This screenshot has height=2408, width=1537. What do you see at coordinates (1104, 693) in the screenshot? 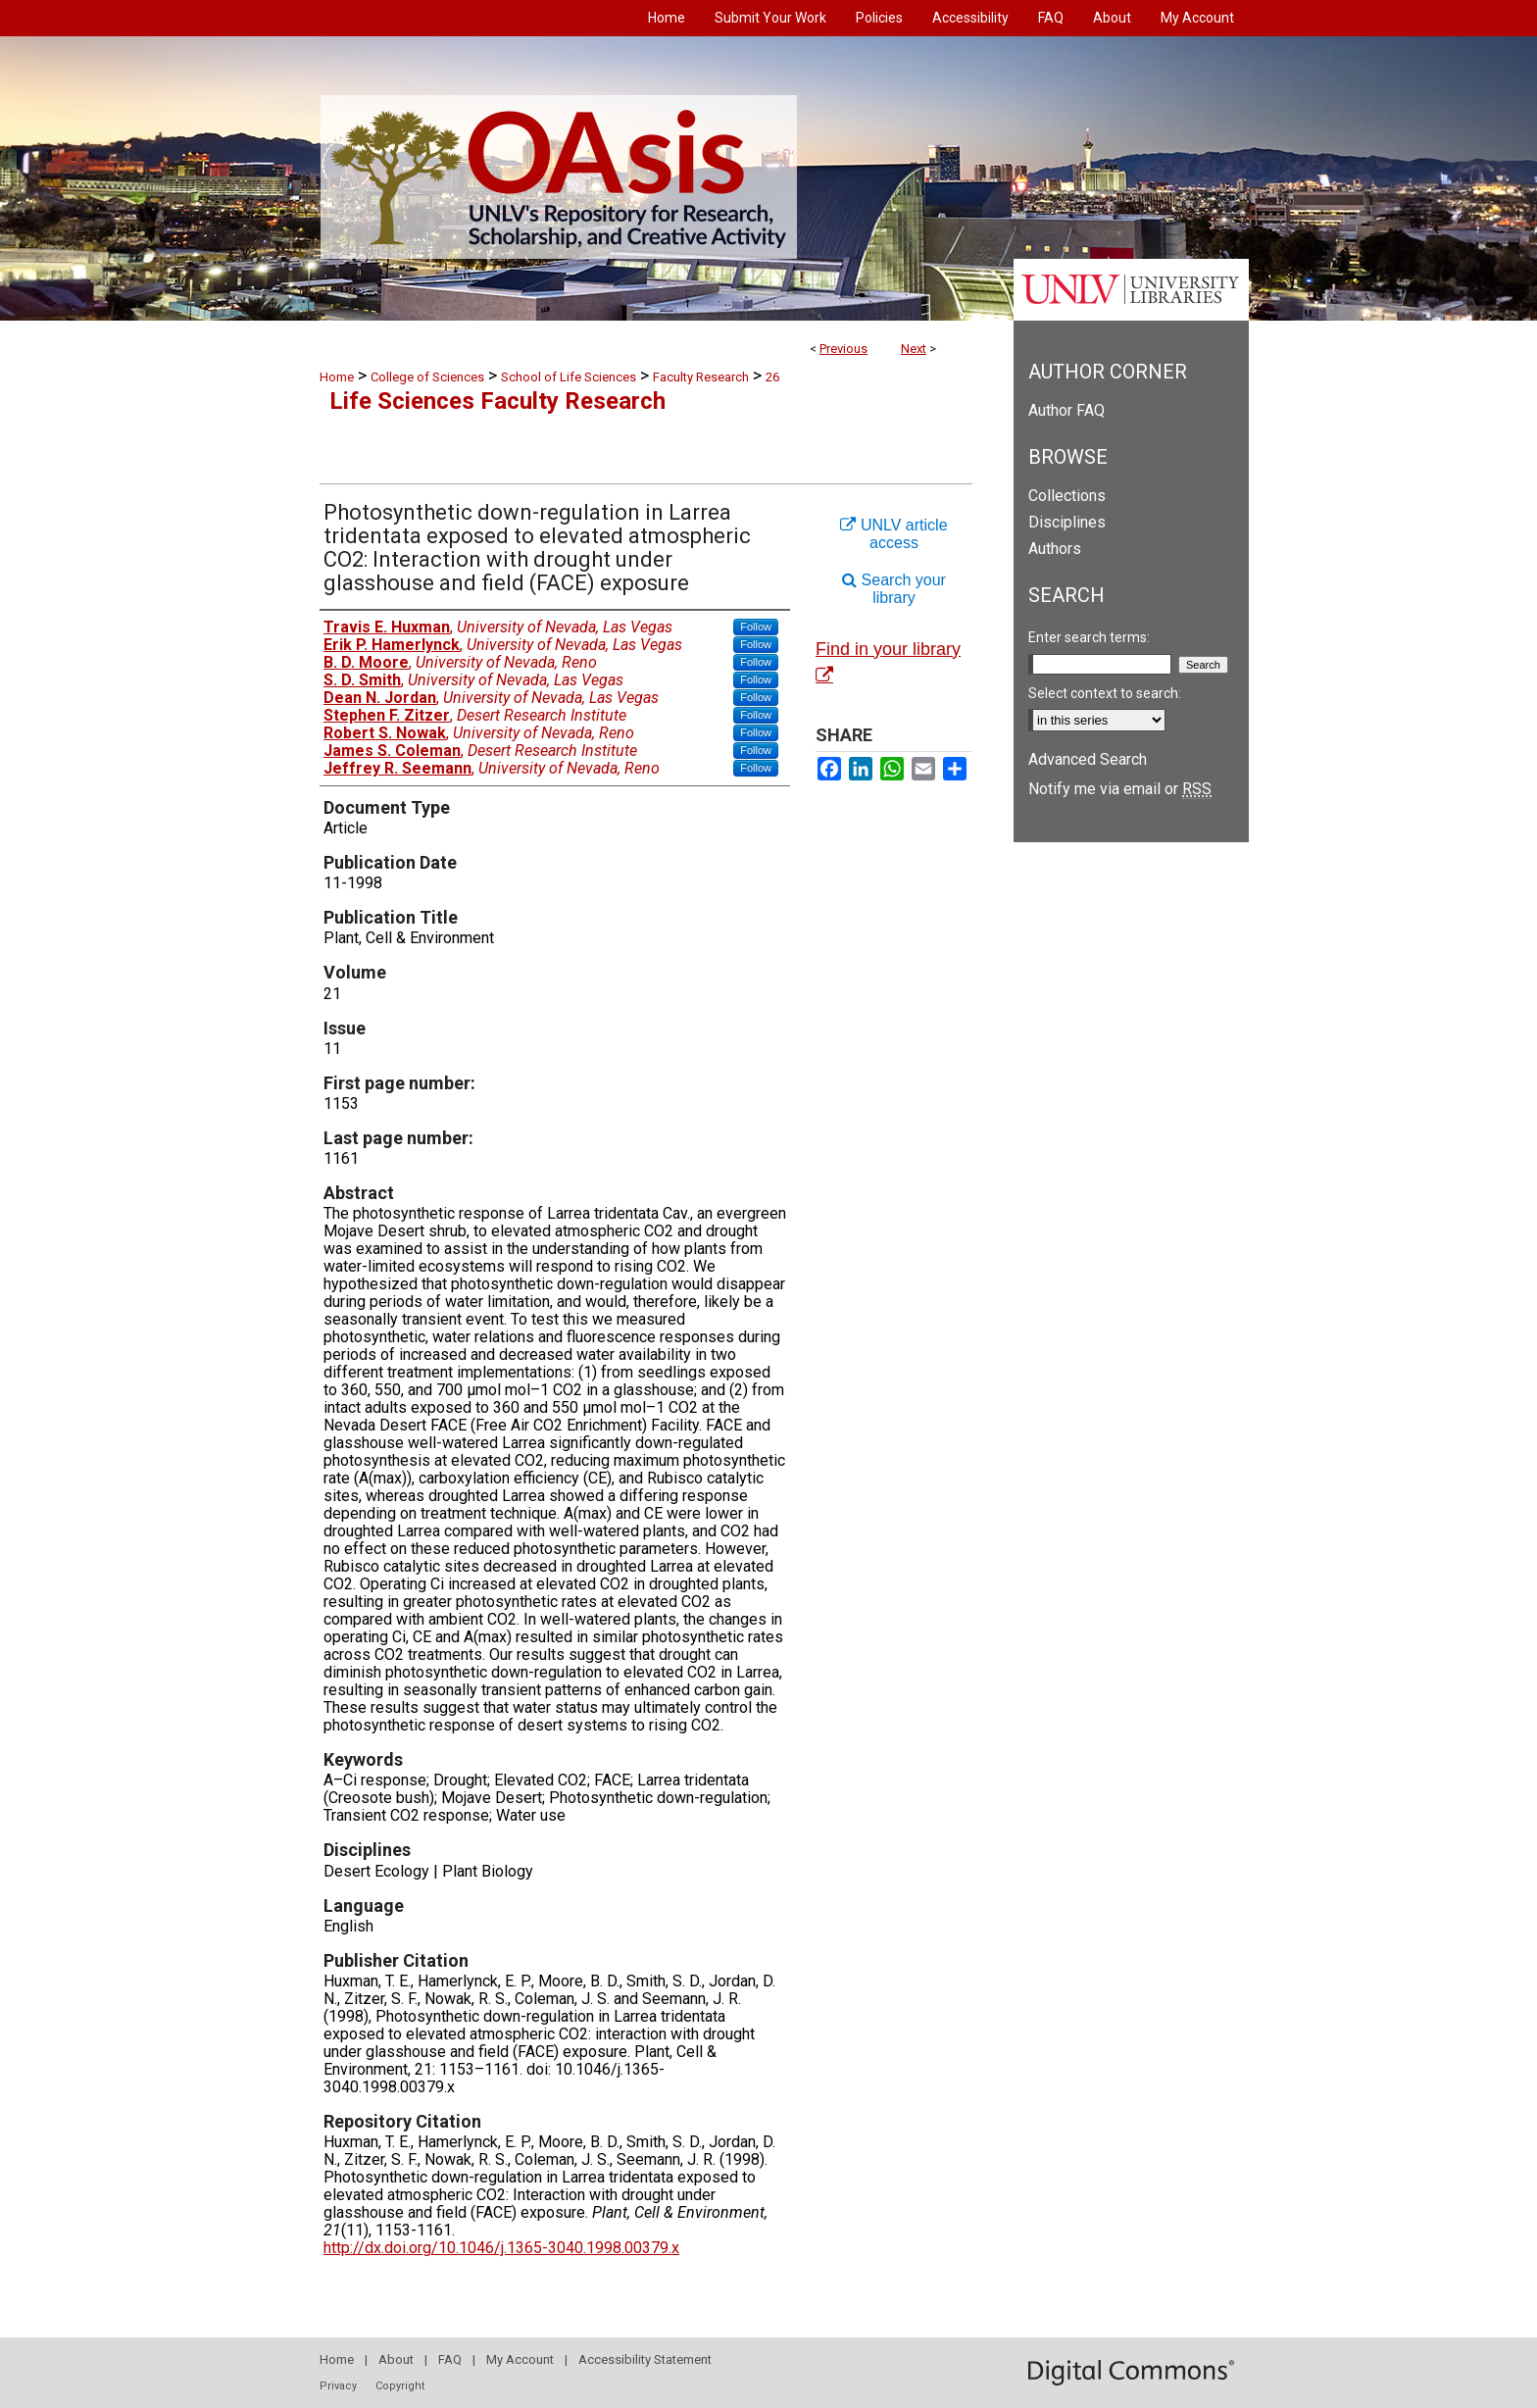
I see `Select context to search:` at bounding box center [1104, 693].